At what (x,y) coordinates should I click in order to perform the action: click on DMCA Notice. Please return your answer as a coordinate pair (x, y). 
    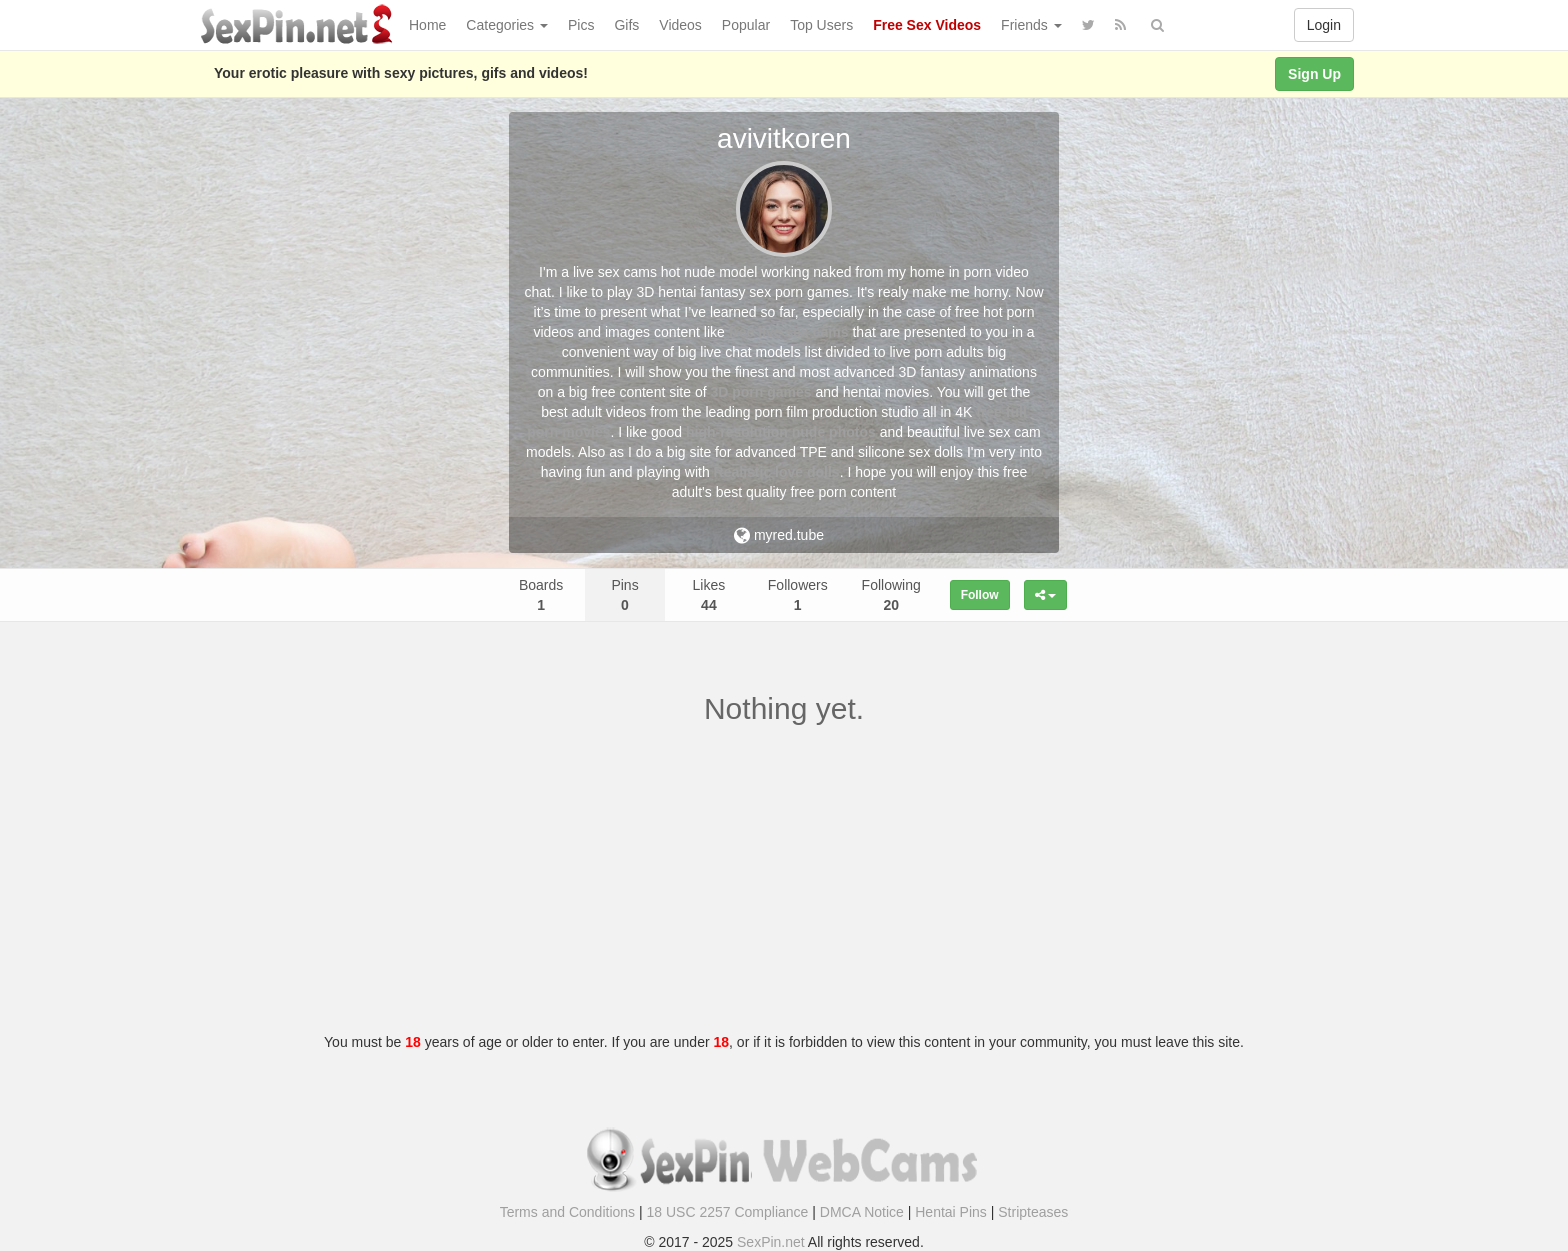
    Looking at the image, I should click on (862, 1212).